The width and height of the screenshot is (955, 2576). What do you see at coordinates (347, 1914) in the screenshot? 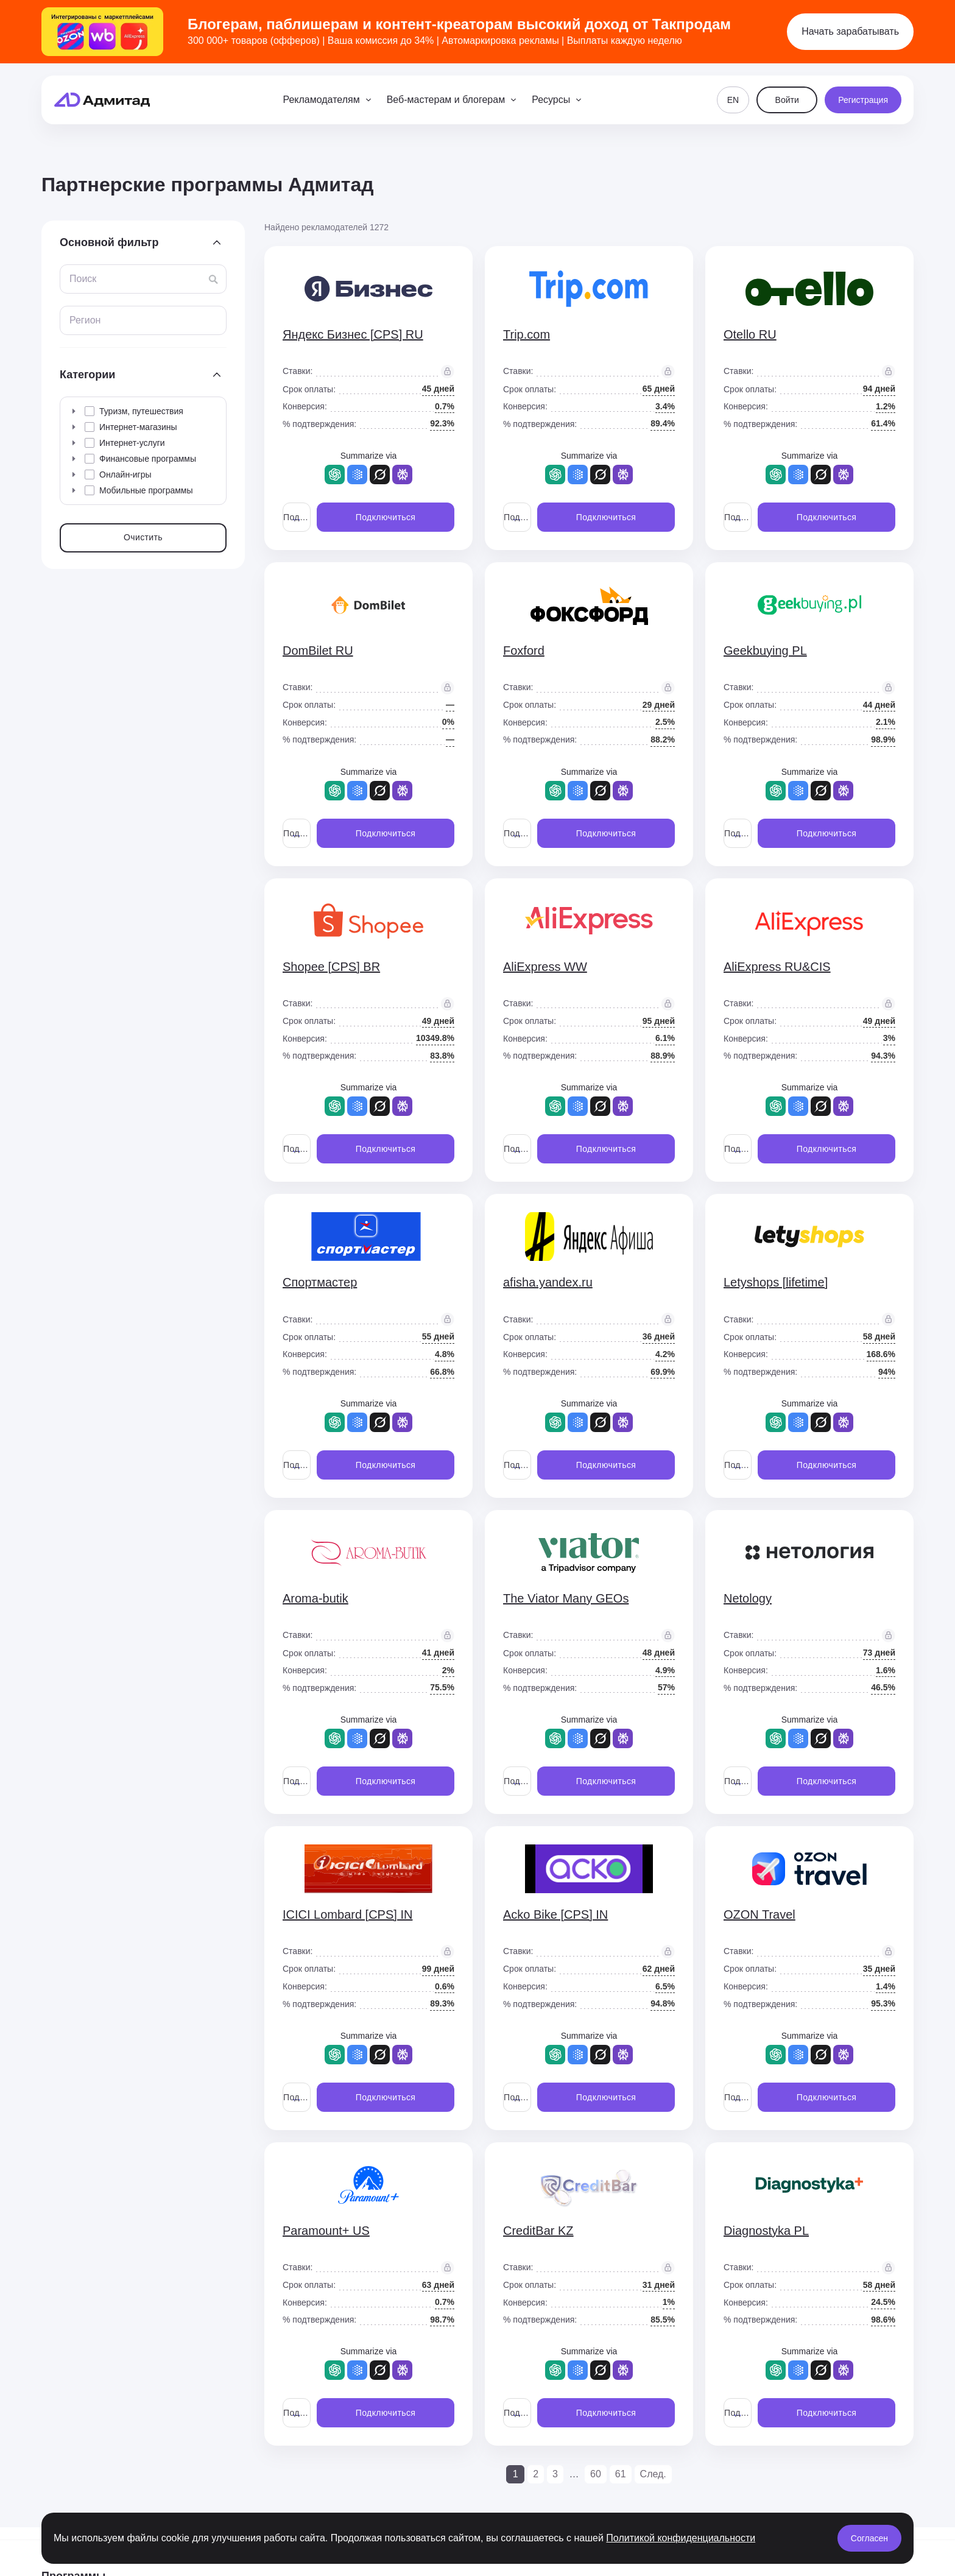
I see `ICICI Lombard [CPS] IN` at bounding box center [347, 1914].